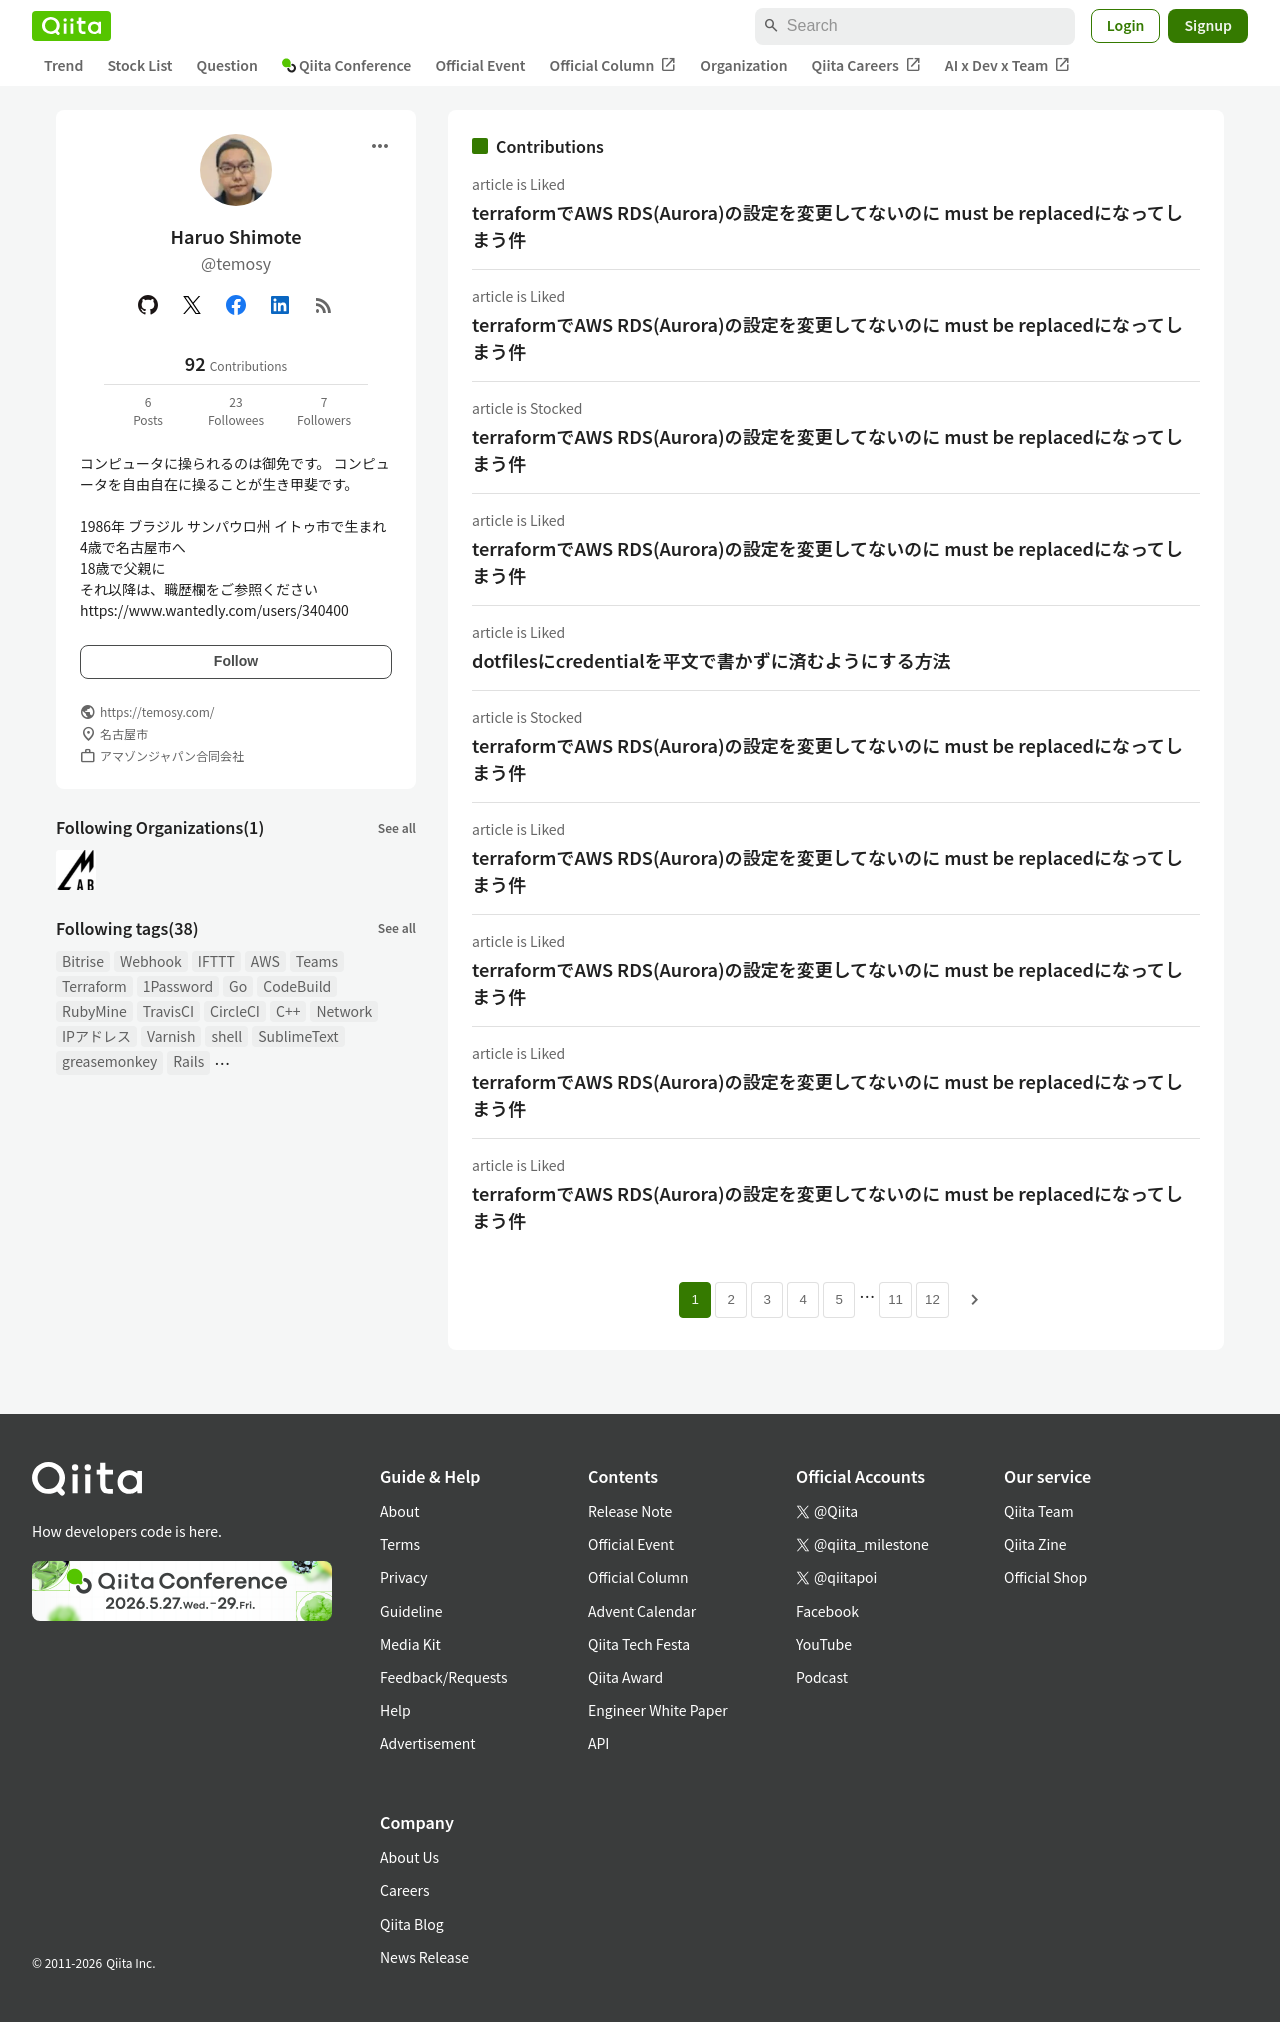  I want to click on IPアドレス, so click(96, 1036).